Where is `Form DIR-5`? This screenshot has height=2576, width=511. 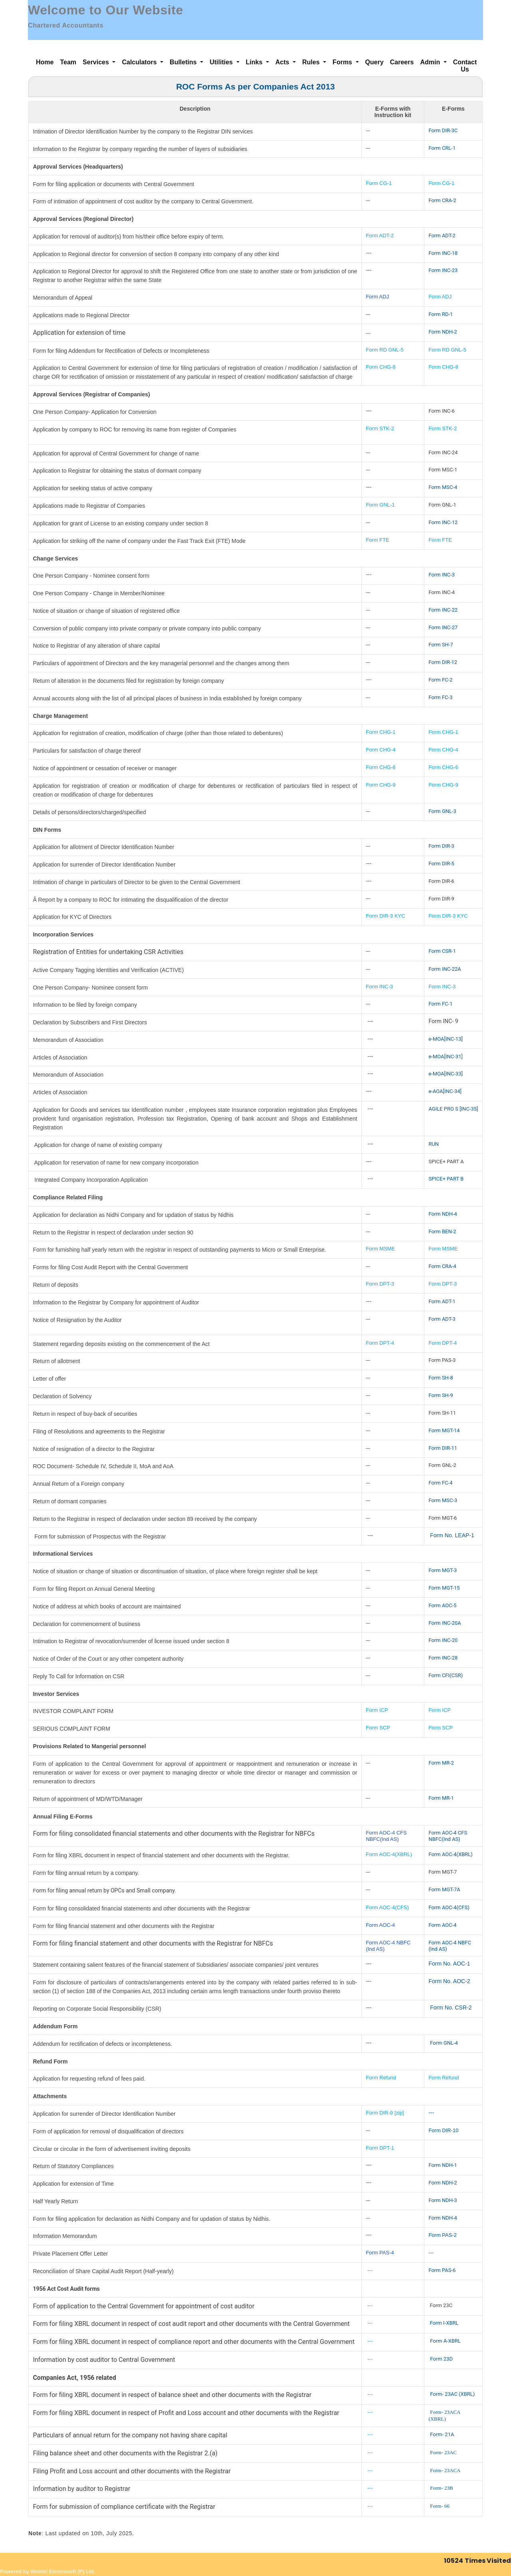 Form DIR-5 is located at coordinates (441, 864).